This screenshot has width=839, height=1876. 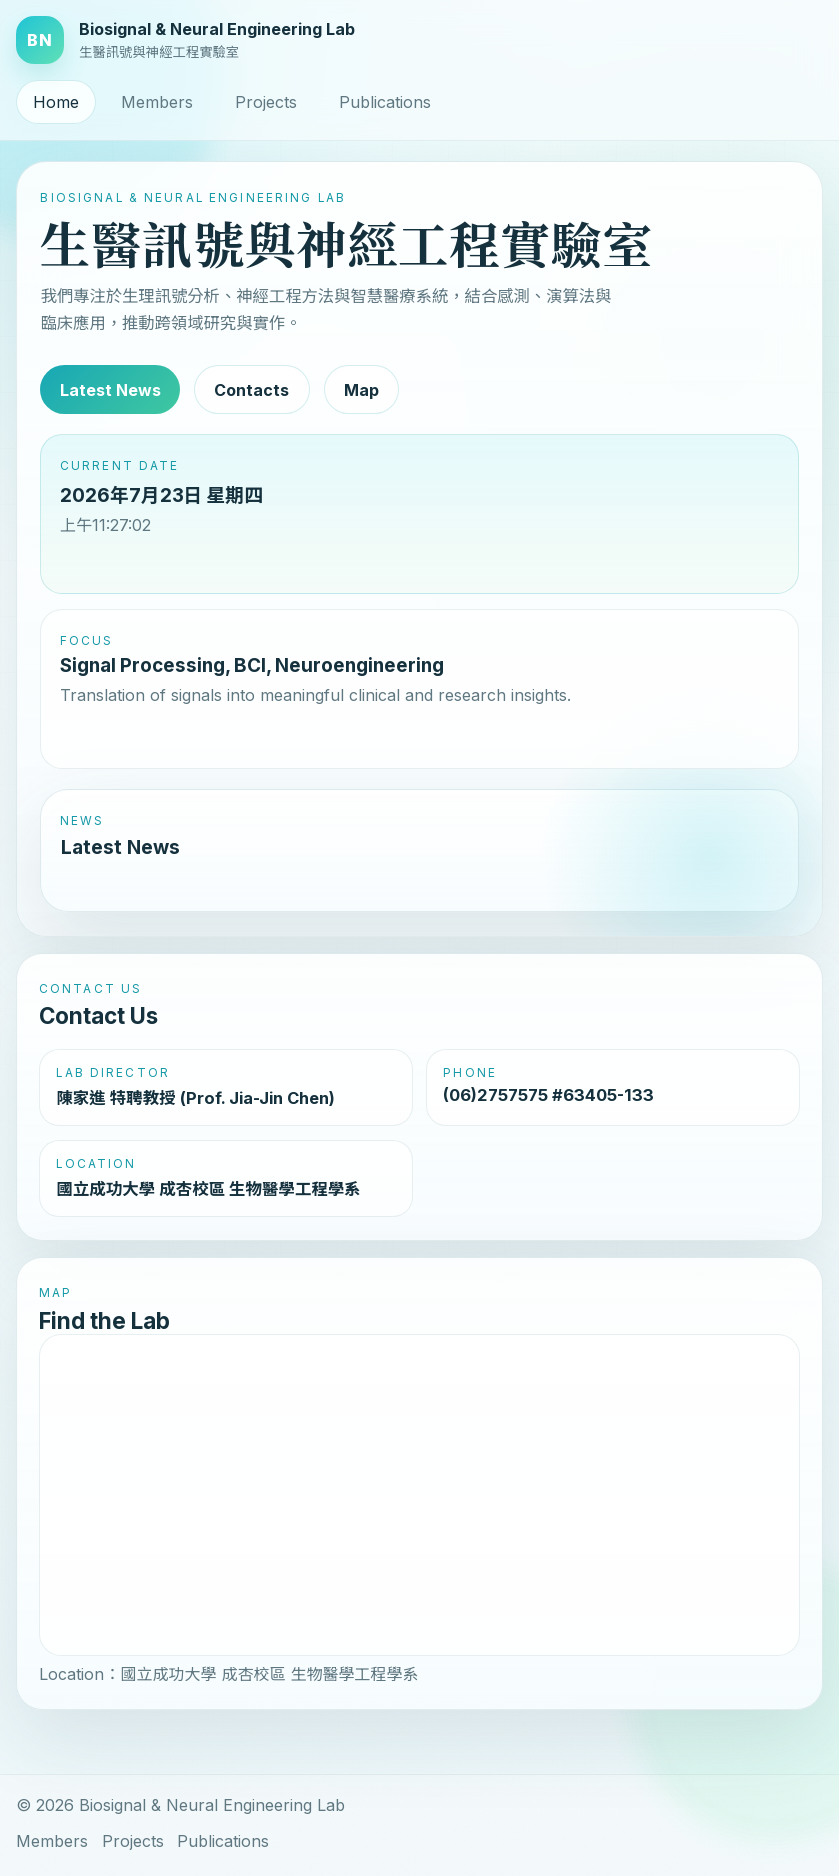 I want to click on Members, so click(x=157, y=102).